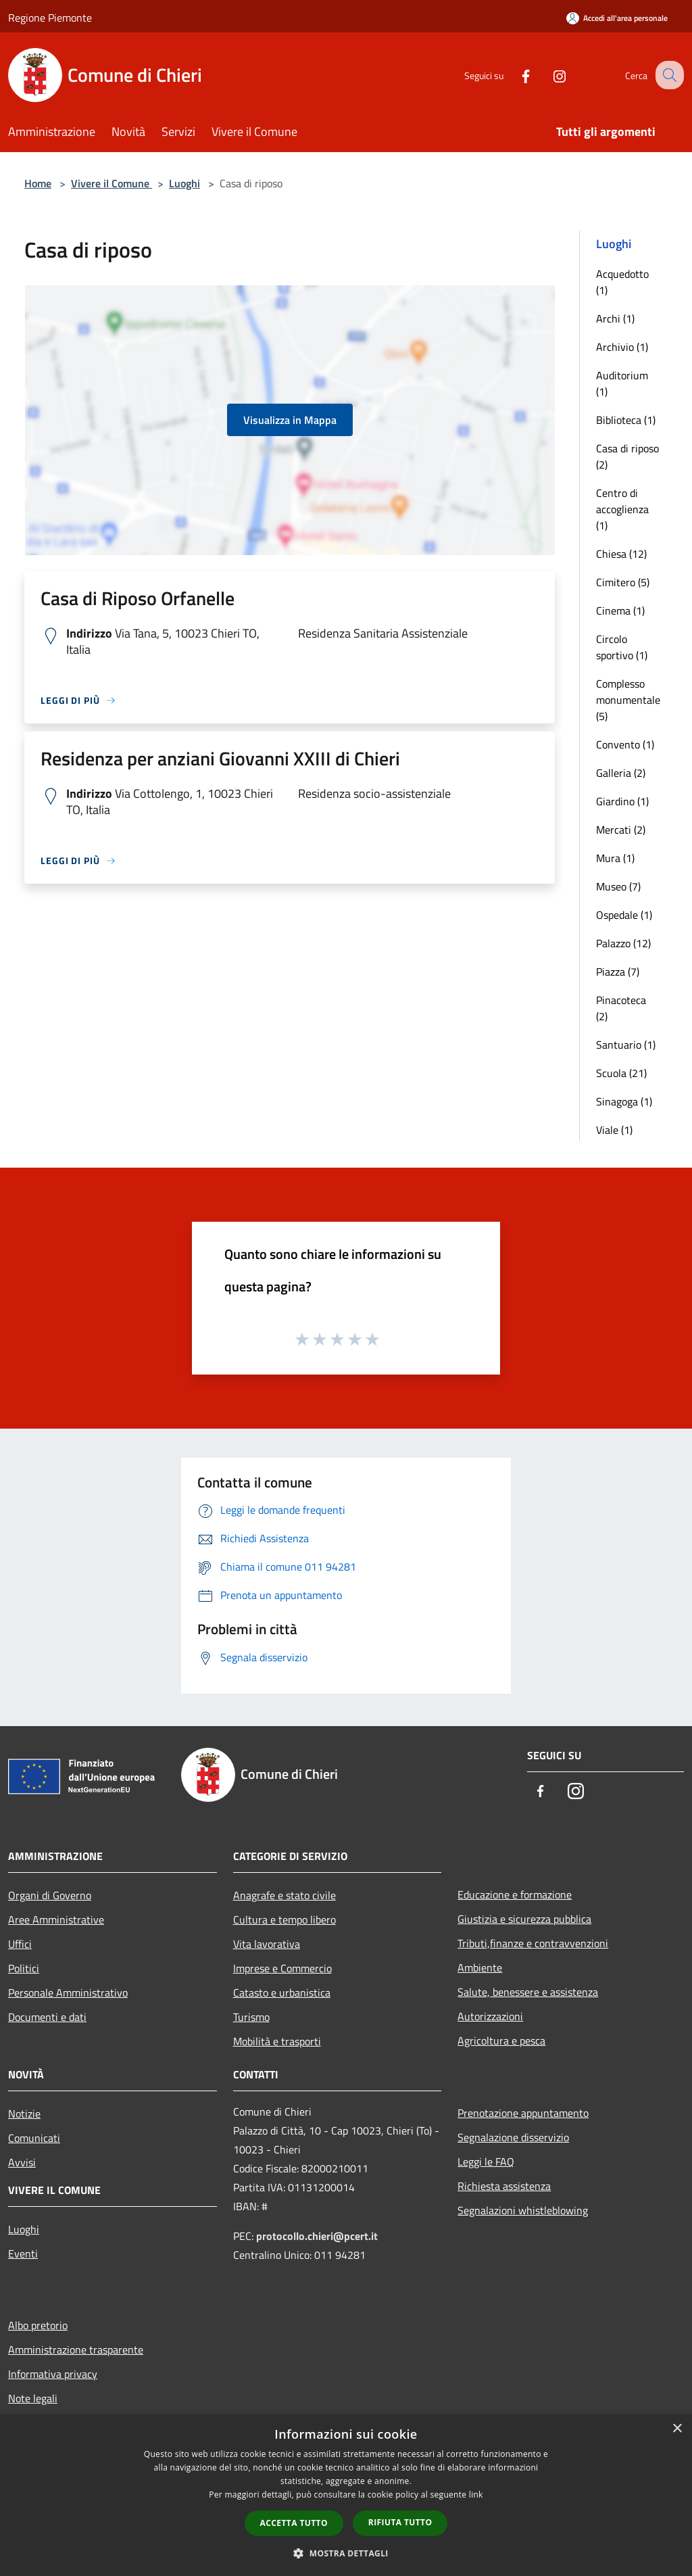  I want to click on Cinema (1), so click(620, 610).